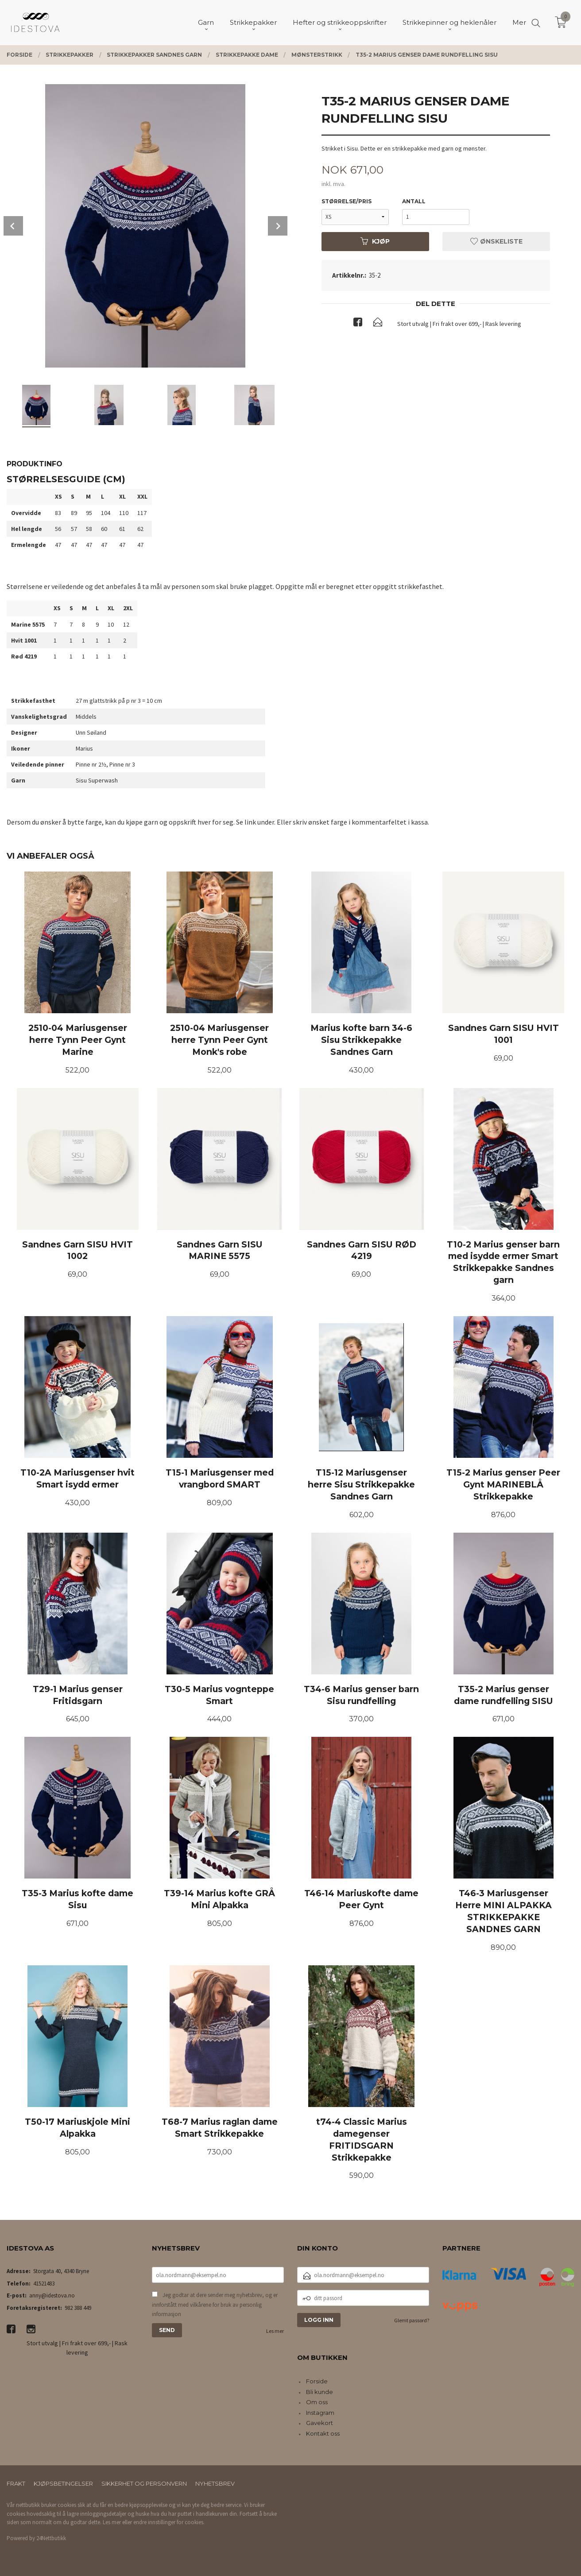 This screenshot has height=2576, width=581. Describe the element at coordinates (320, 2412) in the screenshot. I see `Instagram` at that location.